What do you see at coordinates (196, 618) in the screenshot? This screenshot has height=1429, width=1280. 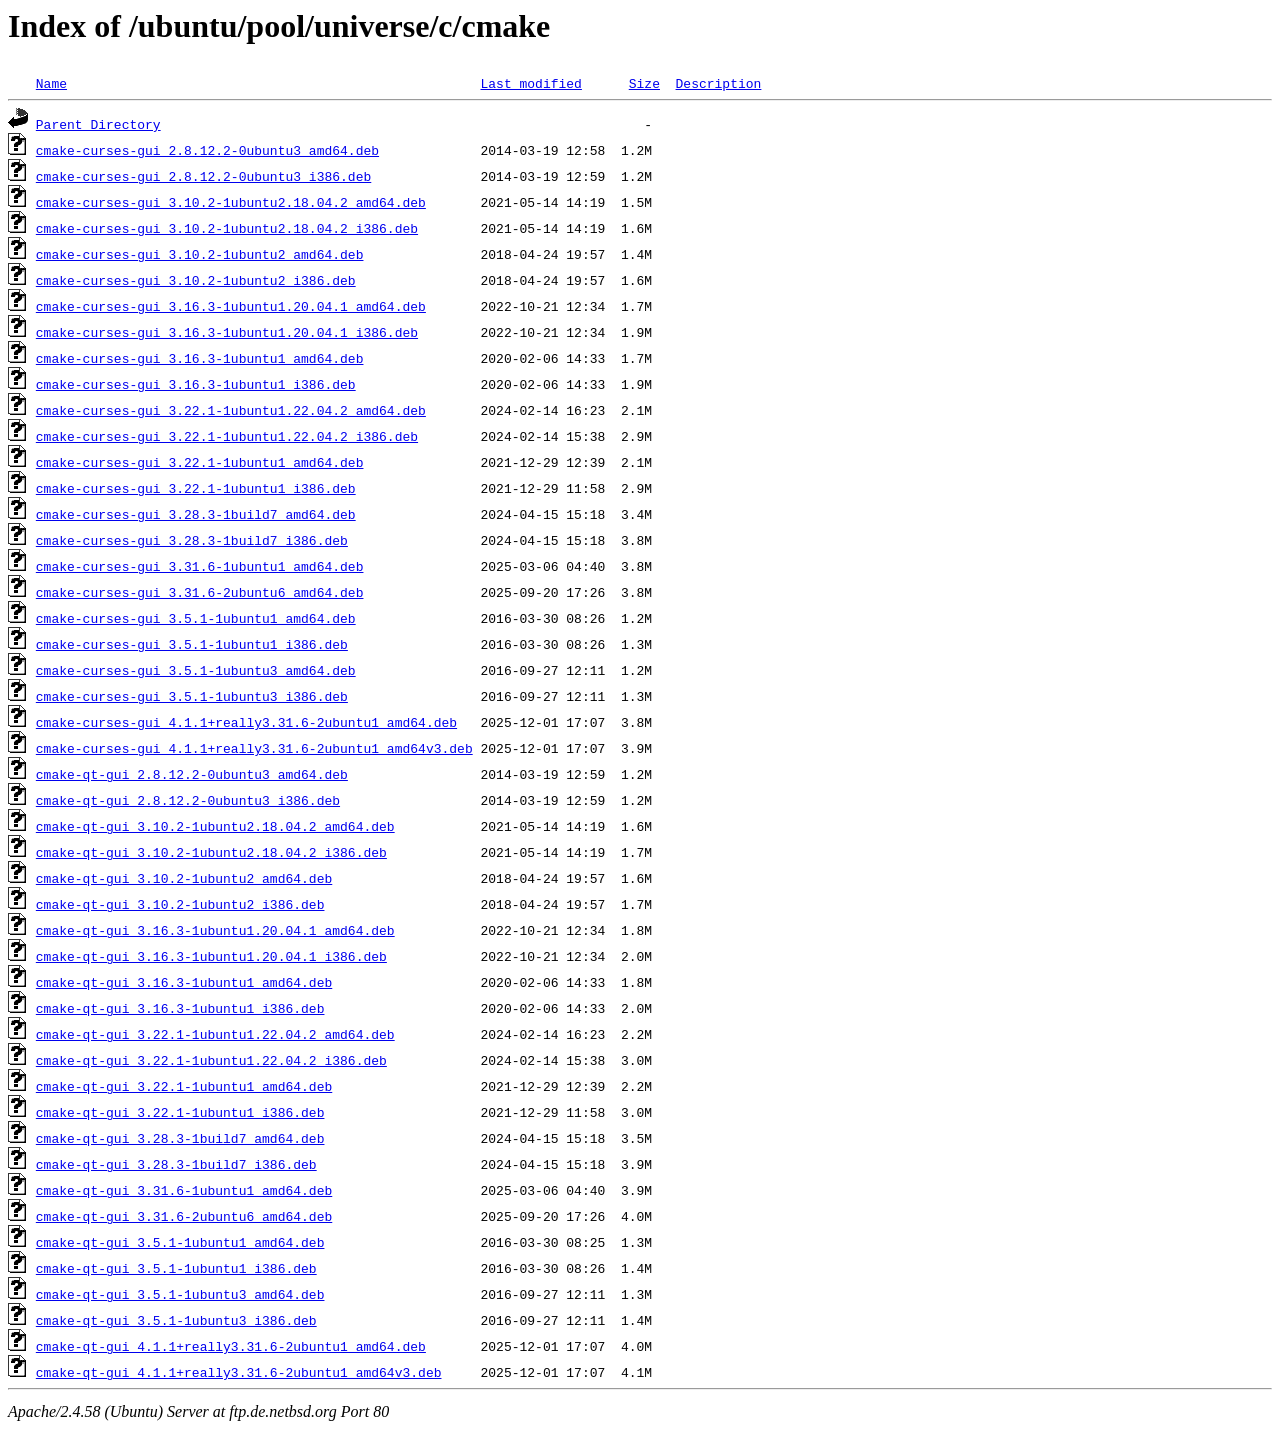 I see `cmake-curses-gui_3.5.1-1ubuntu1_amd64.deb` at bounding box center [196, 618].